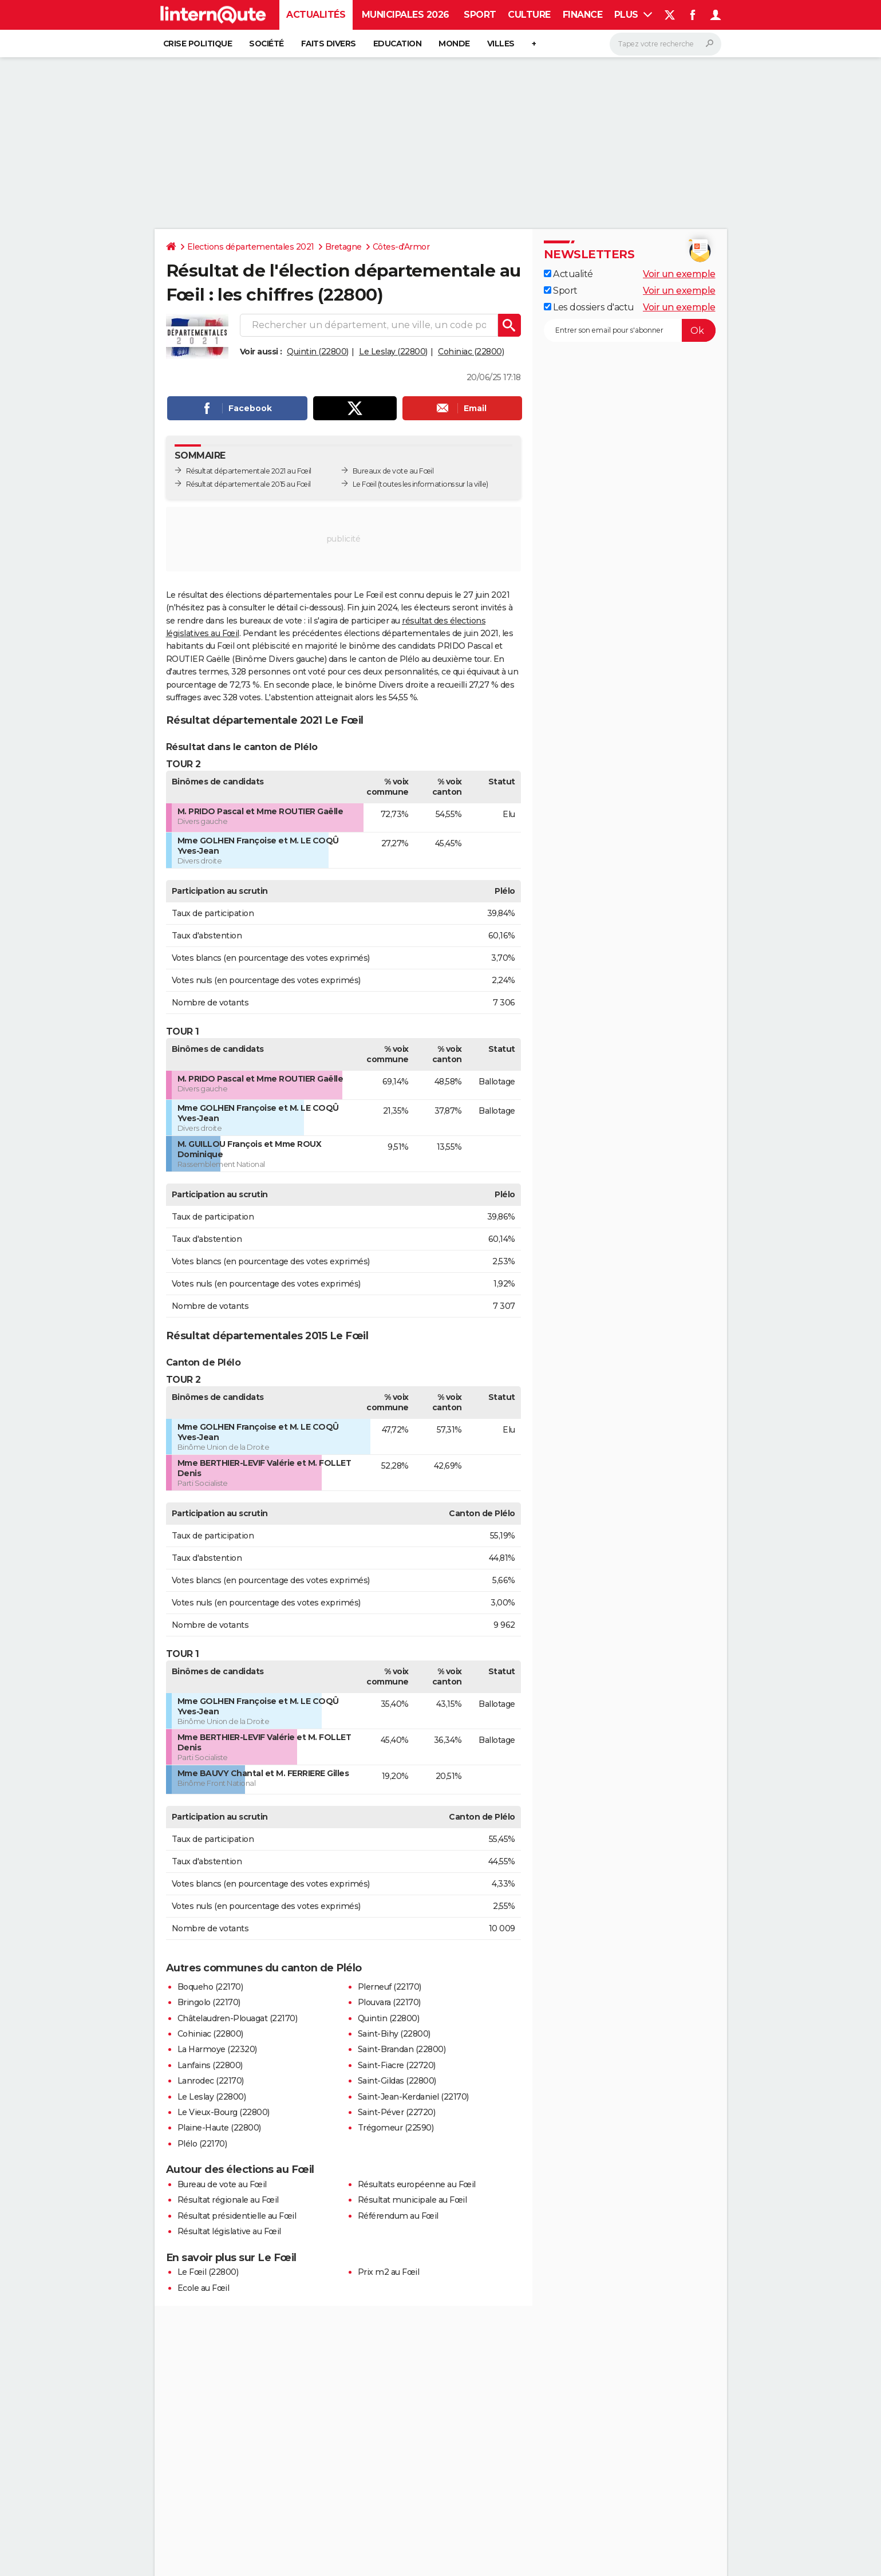 This screenshot has width=881, height=2576. What do you see at coordinates (210, 2065) in the screenshot?
I see `Lanfains (22800)` at bounding box center [210, 2065].